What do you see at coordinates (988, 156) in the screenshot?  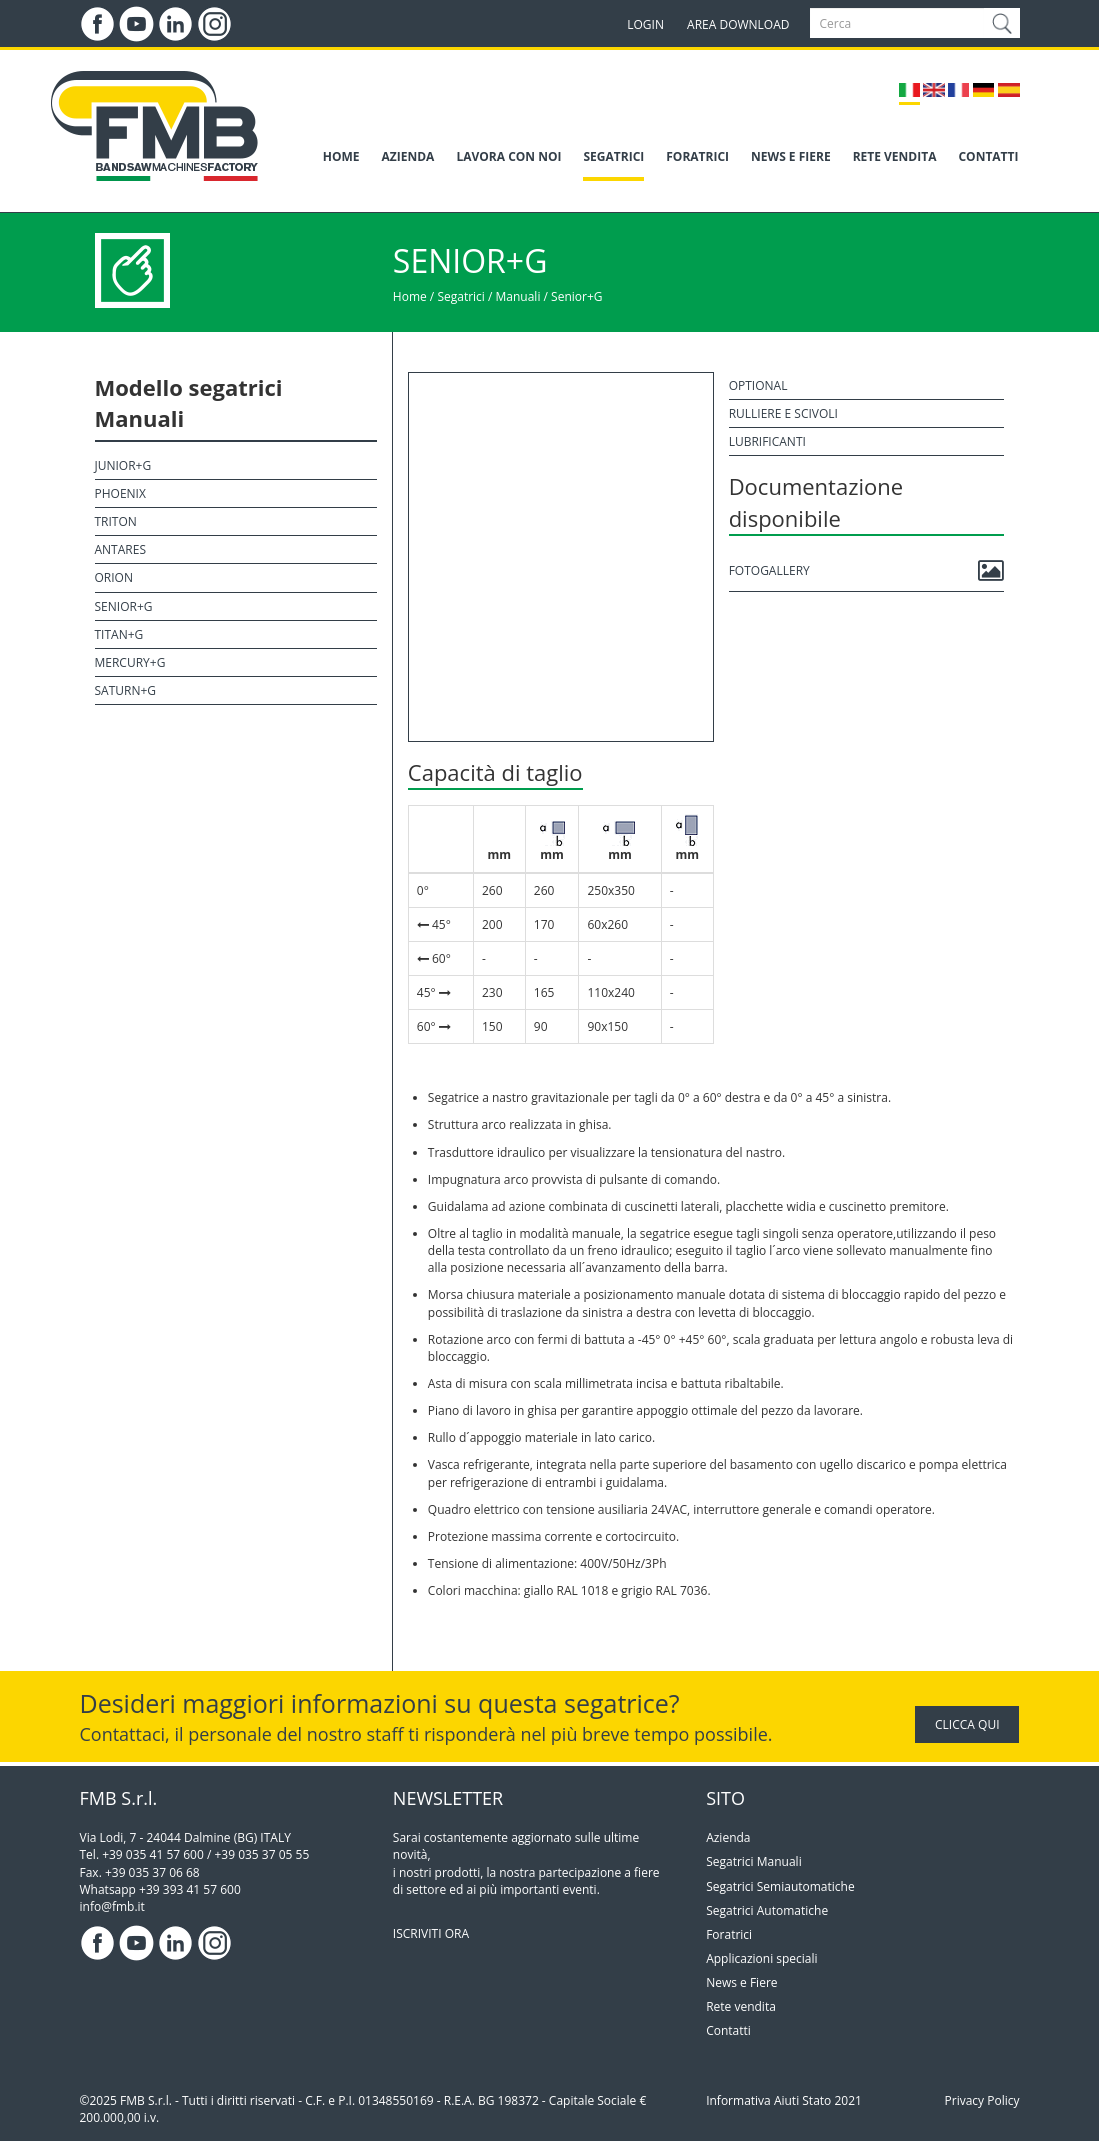 I see `CONTATTI` at bounding box center [988, 156].